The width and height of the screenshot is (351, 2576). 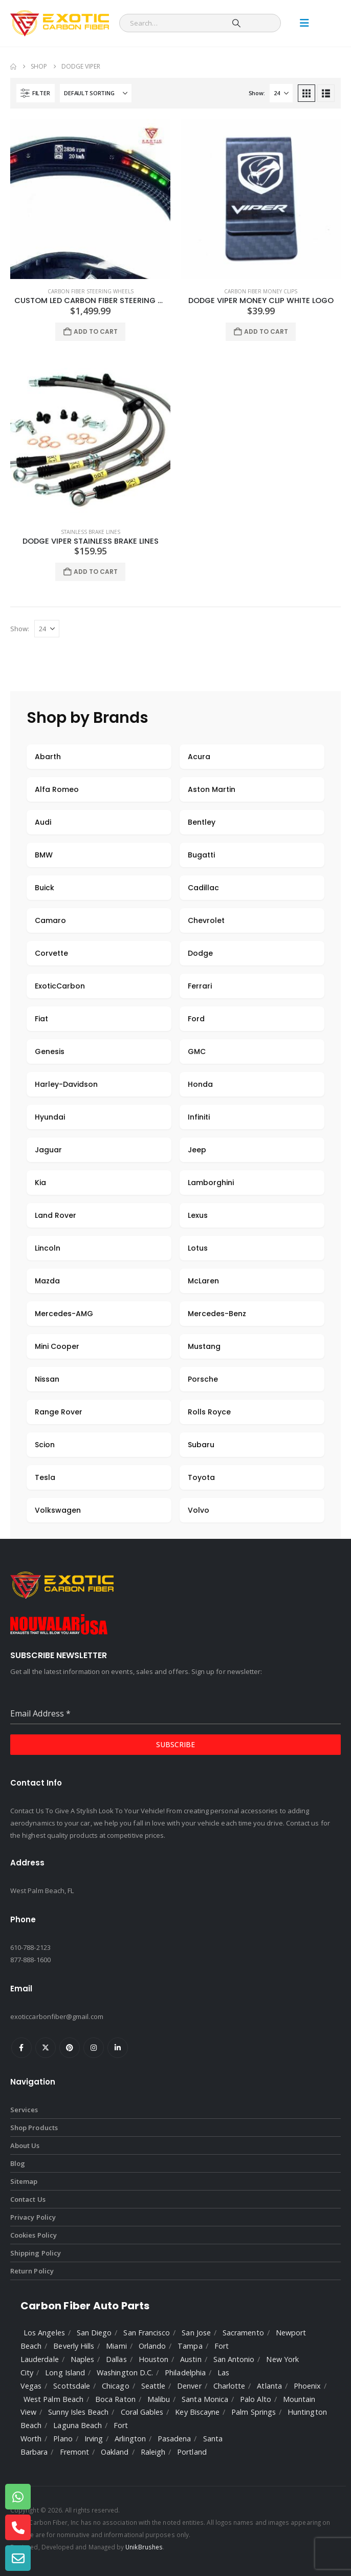 I want to click on Phoenix [listitem], so click(x=307, y=2386).